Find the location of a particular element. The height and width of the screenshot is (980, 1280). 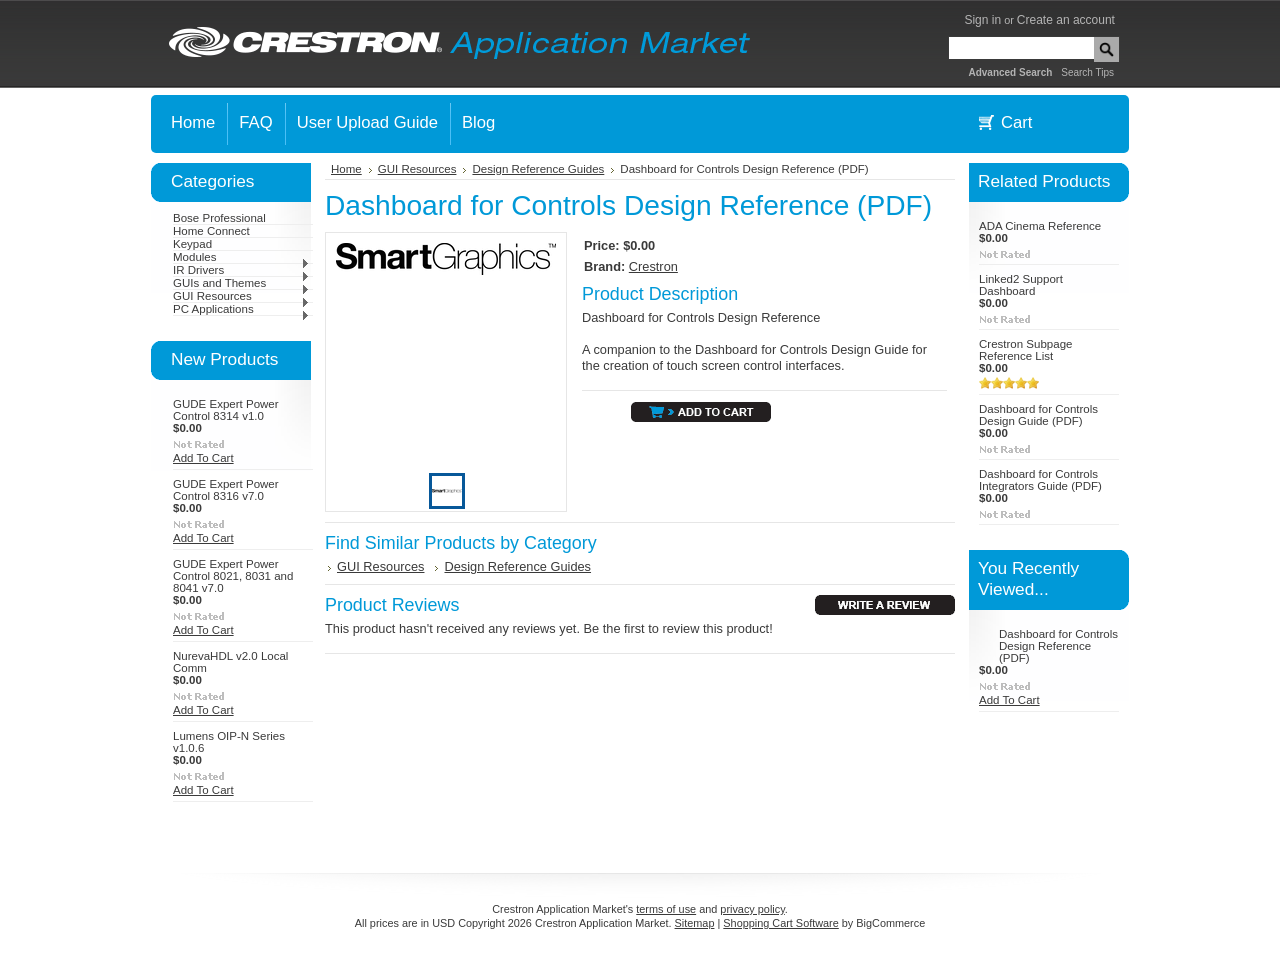

Linked2 Support Dashboard is located at coordinates (1021, 285).